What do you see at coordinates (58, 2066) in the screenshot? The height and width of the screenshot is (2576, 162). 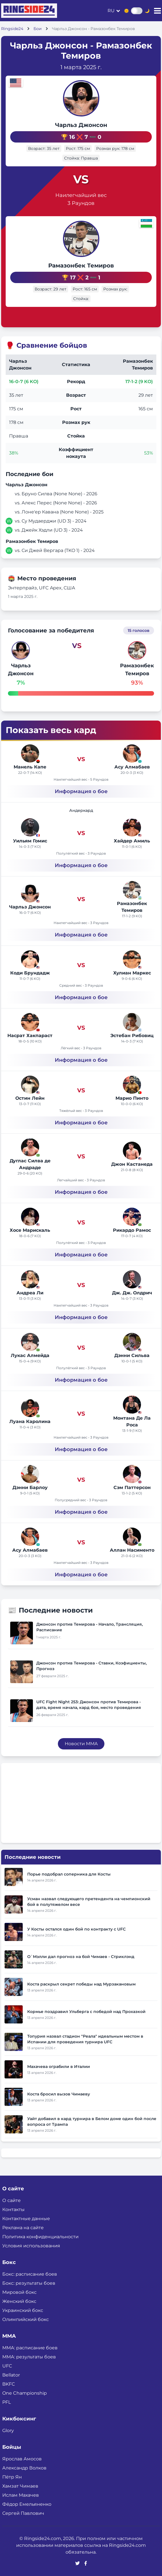 I see `Махачева ограбили в Италии` at bounding box center [58, 2066].